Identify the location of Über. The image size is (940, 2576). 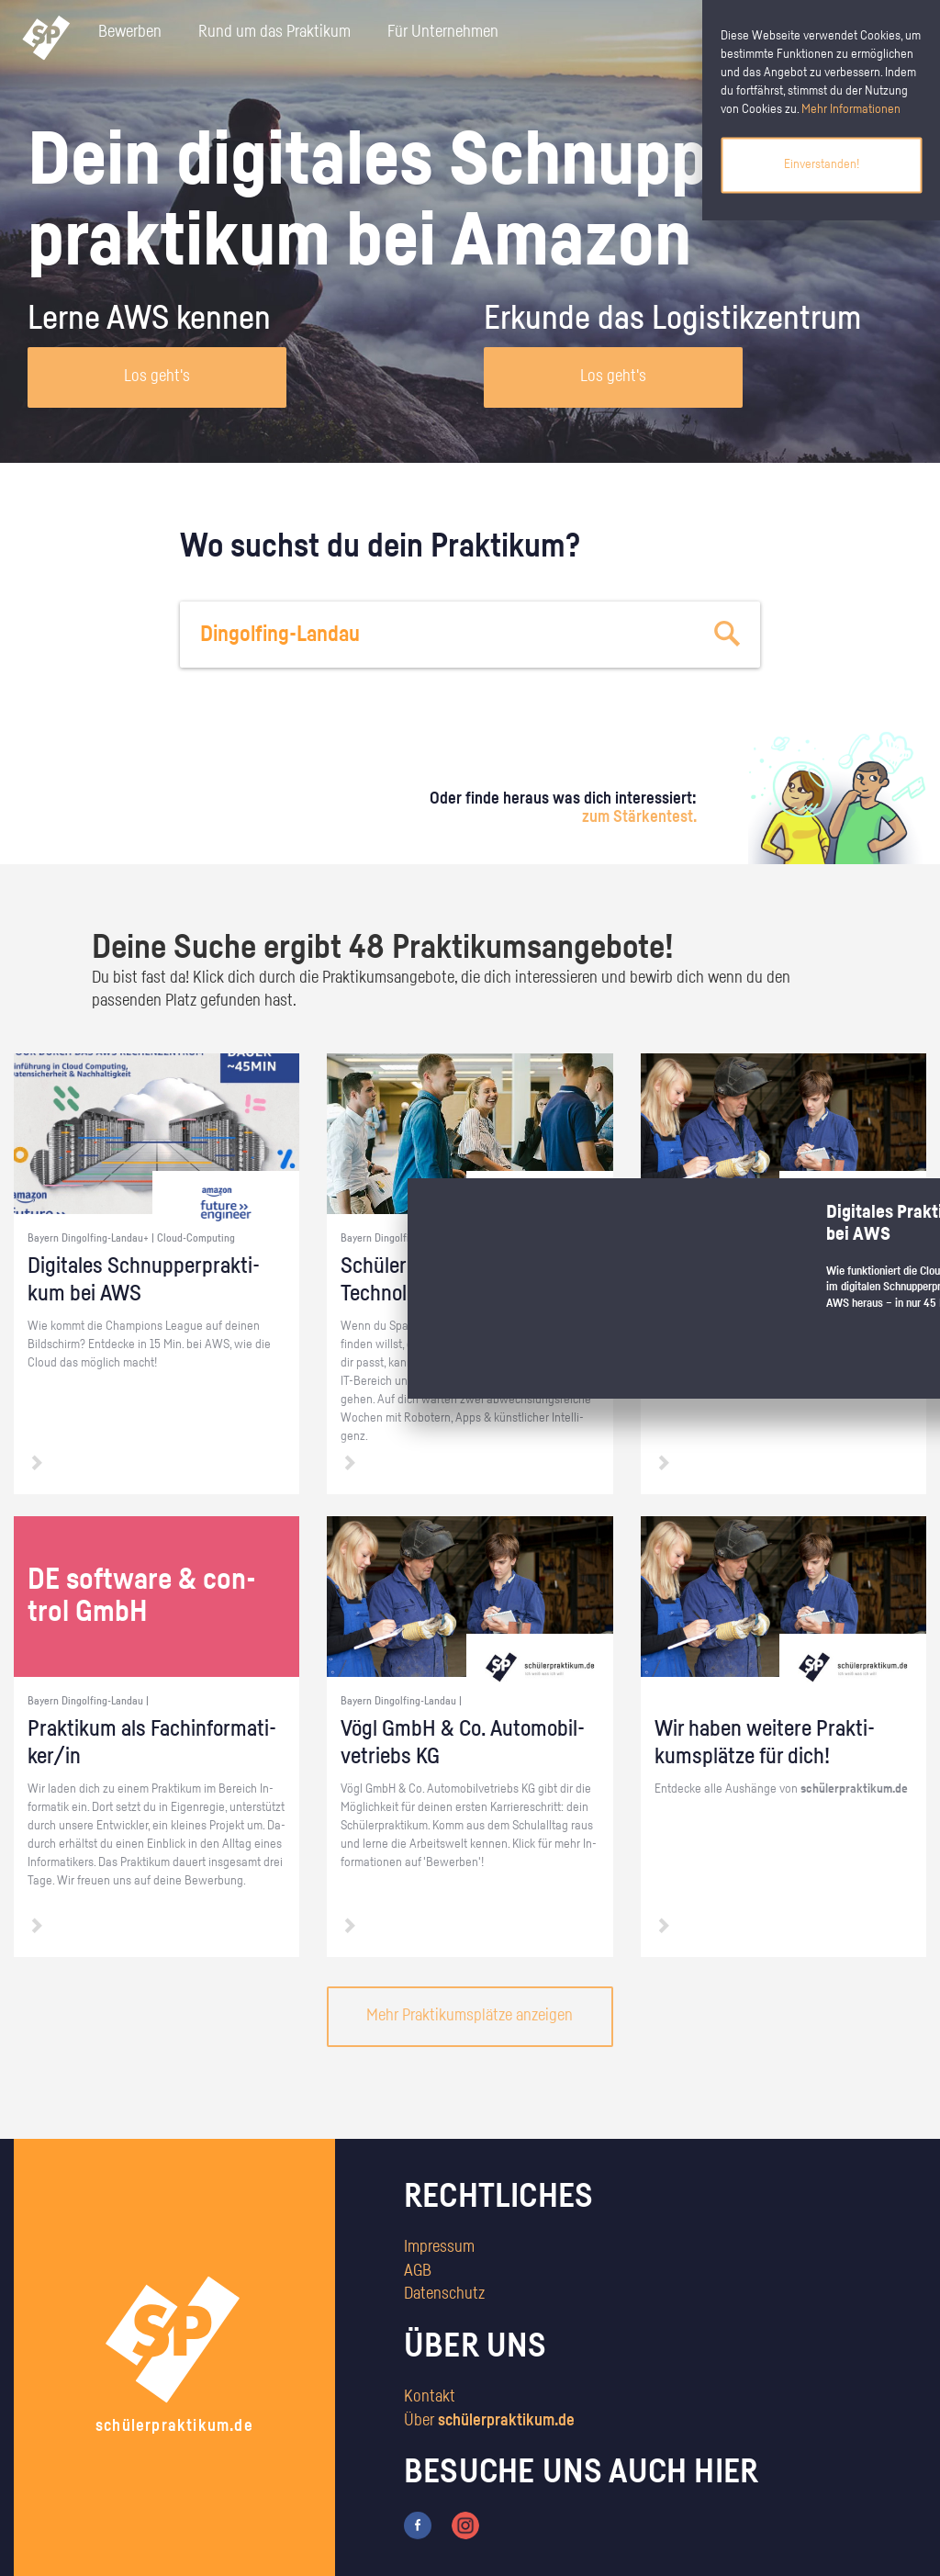
(489, 2421).